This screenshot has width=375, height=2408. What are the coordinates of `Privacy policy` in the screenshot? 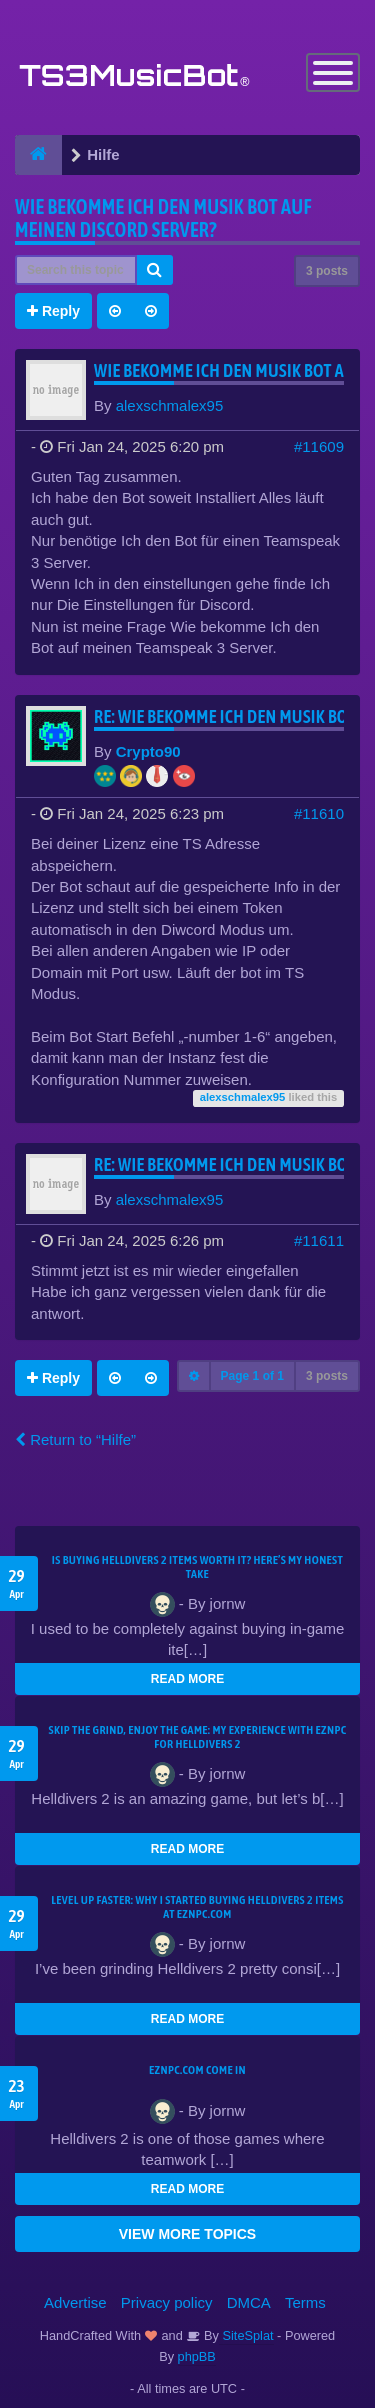 It's located at (167, 2302).